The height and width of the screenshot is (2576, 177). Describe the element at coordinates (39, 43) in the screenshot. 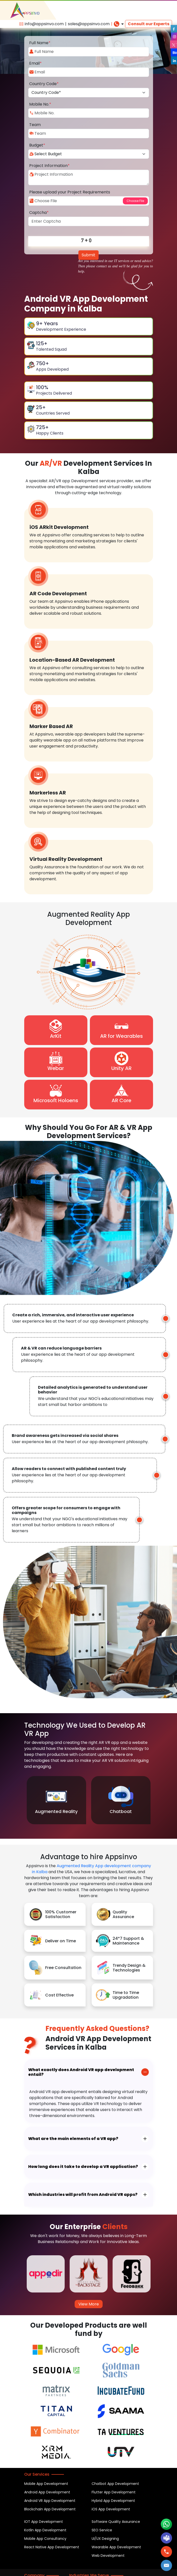

I see `Full Name` at that location.